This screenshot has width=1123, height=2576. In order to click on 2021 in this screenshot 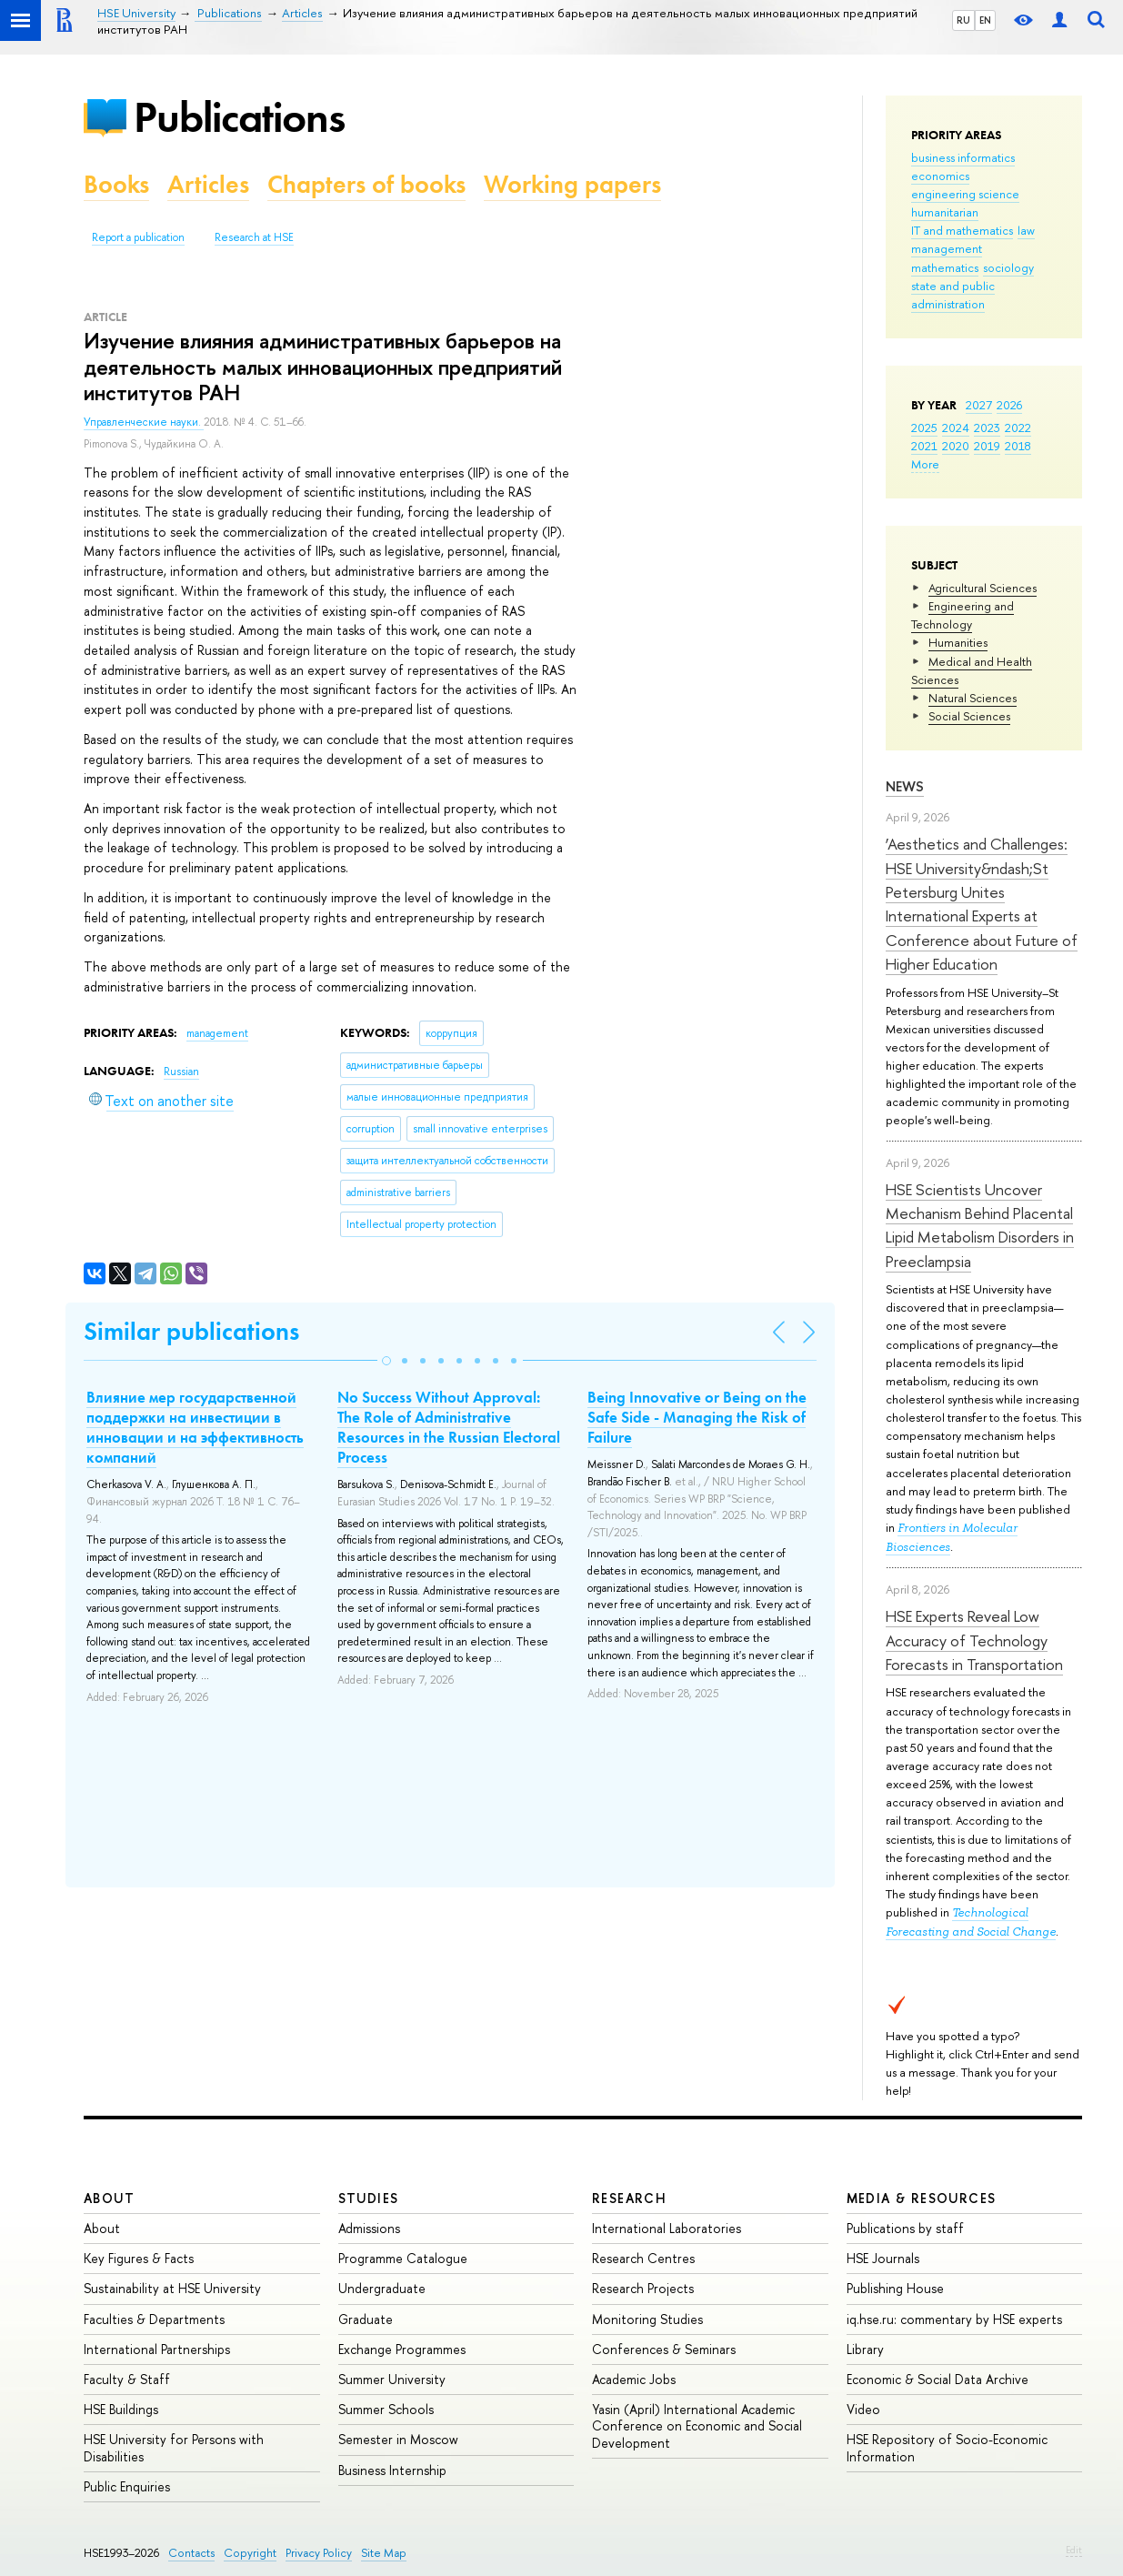, I will do `click(924, 446)`.